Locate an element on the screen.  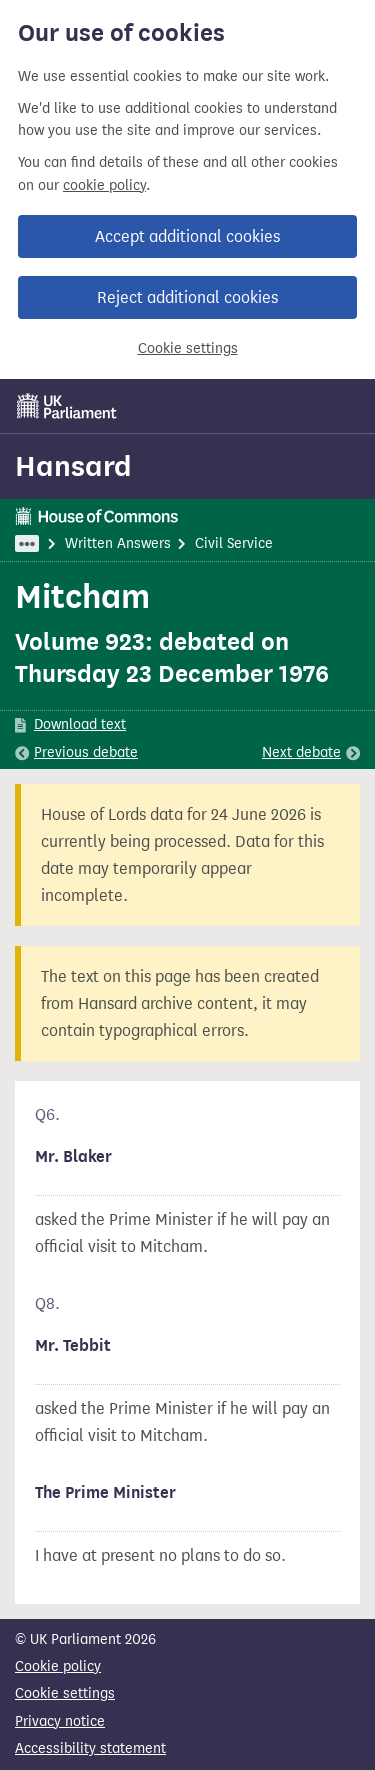
Hansard is located at coordinates (73, 466).